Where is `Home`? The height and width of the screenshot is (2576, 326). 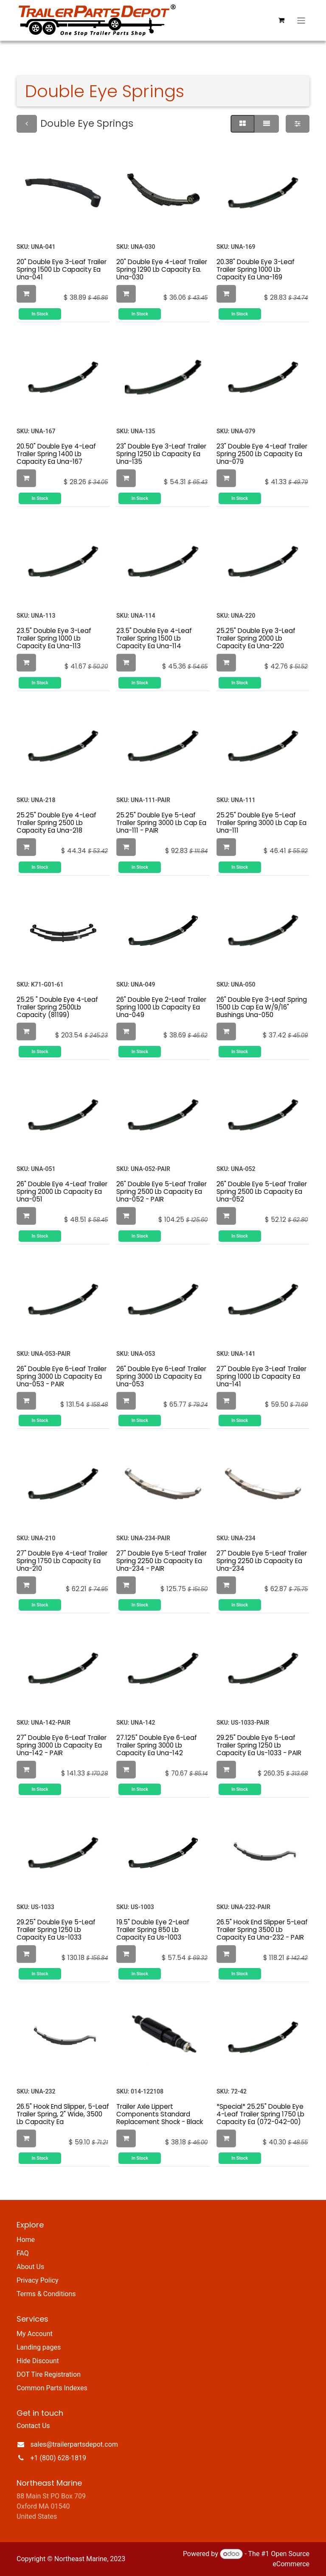
Home is located at coordinates (26, 2240).